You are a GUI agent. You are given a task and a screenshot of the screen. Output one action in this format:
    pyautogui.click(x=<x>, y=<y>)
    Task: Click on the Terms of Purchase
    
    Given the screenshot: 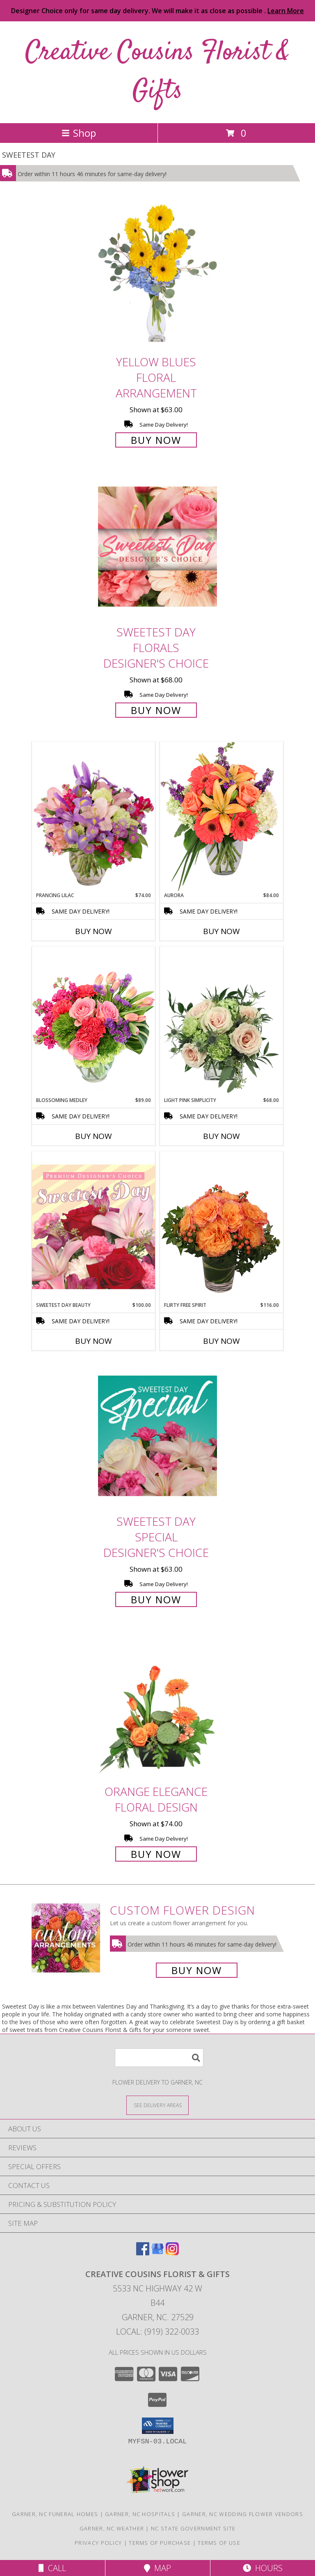 What is the action you would take?
    pyautogui.click(x=160, y=2542)
    